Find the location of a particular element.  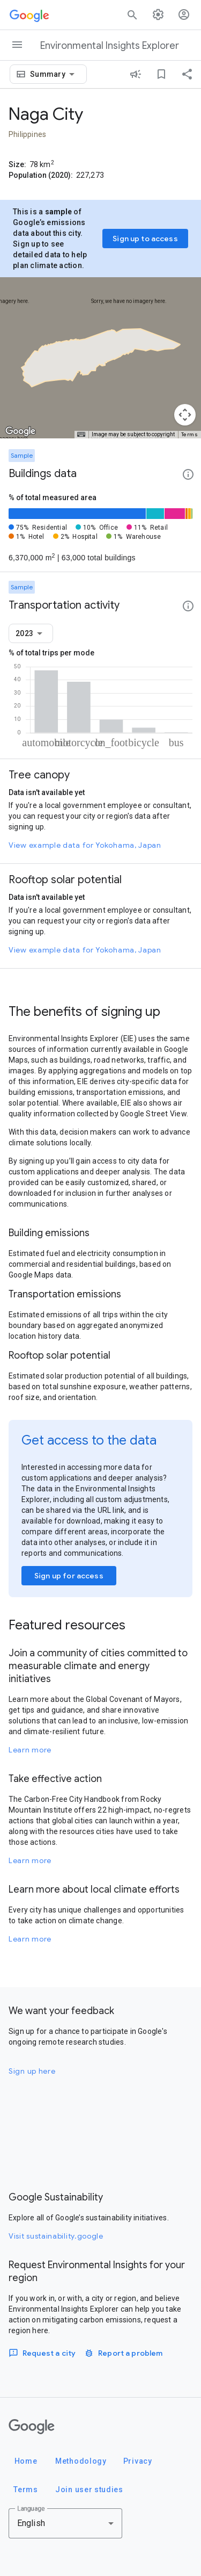

Sign up here is located at coordinates (32, 2071).